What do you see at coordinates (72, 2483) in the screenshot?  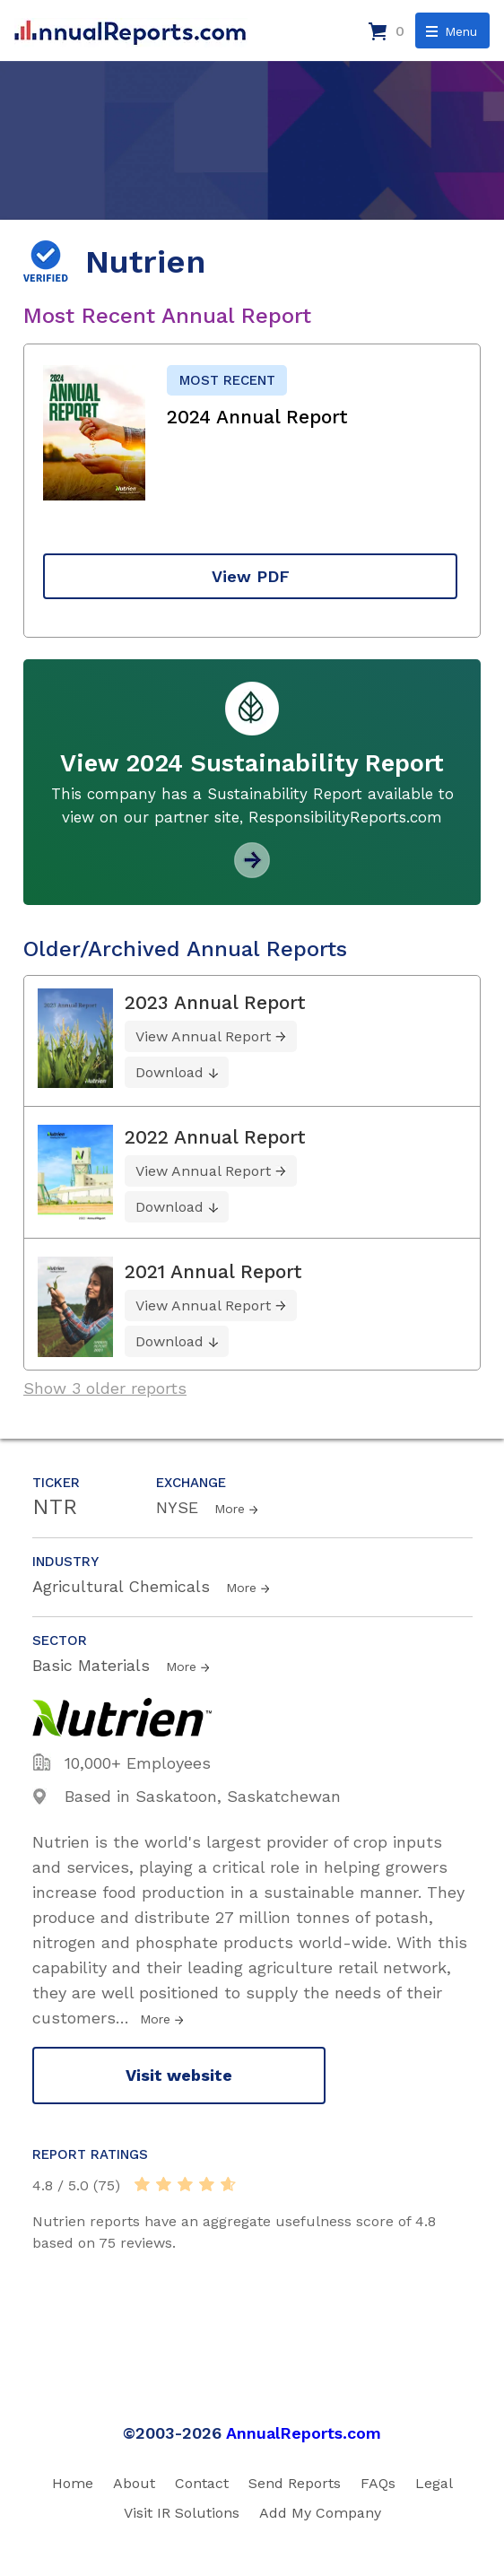 I see `Home` at bounding box center [72, 2483].